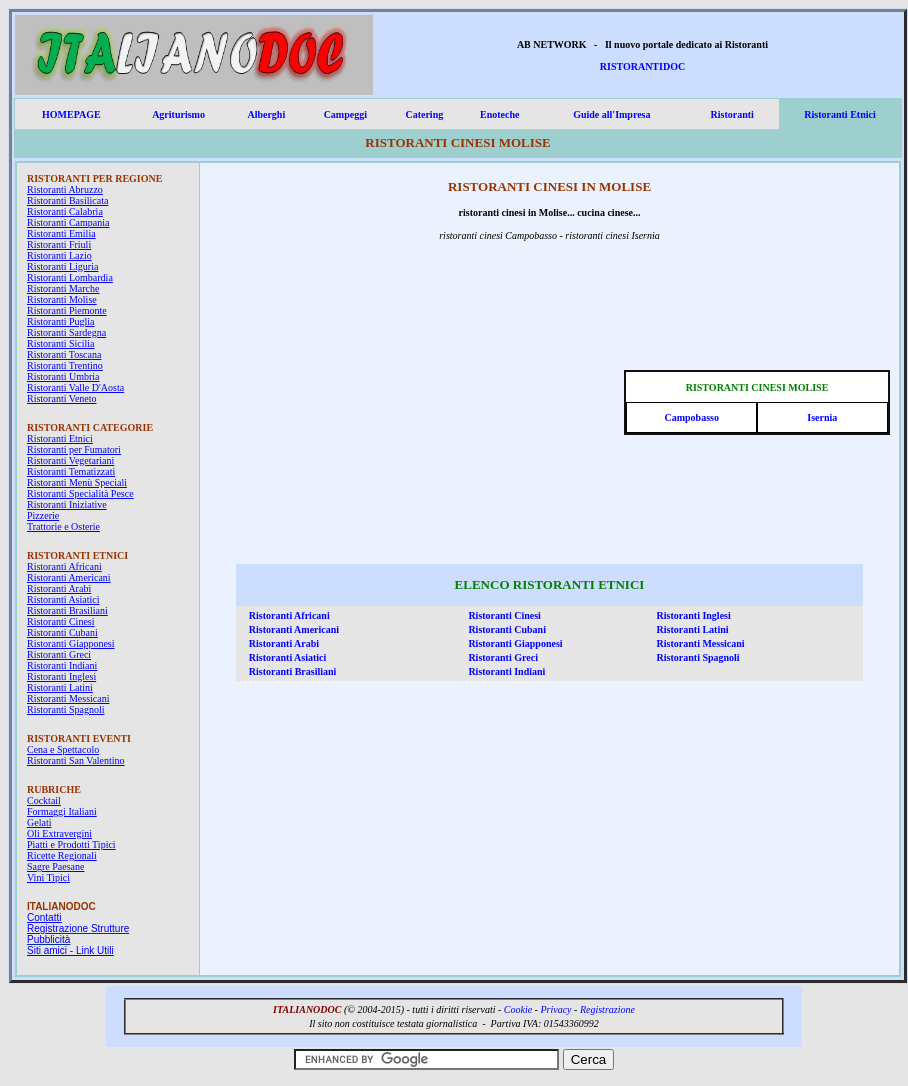 The height and width of the screenshot is (1086, 908). What do you see at coordinates (61, 233) in the screenshot?
I see `Ristoranti Emilia` at bounding box center [61, 233].